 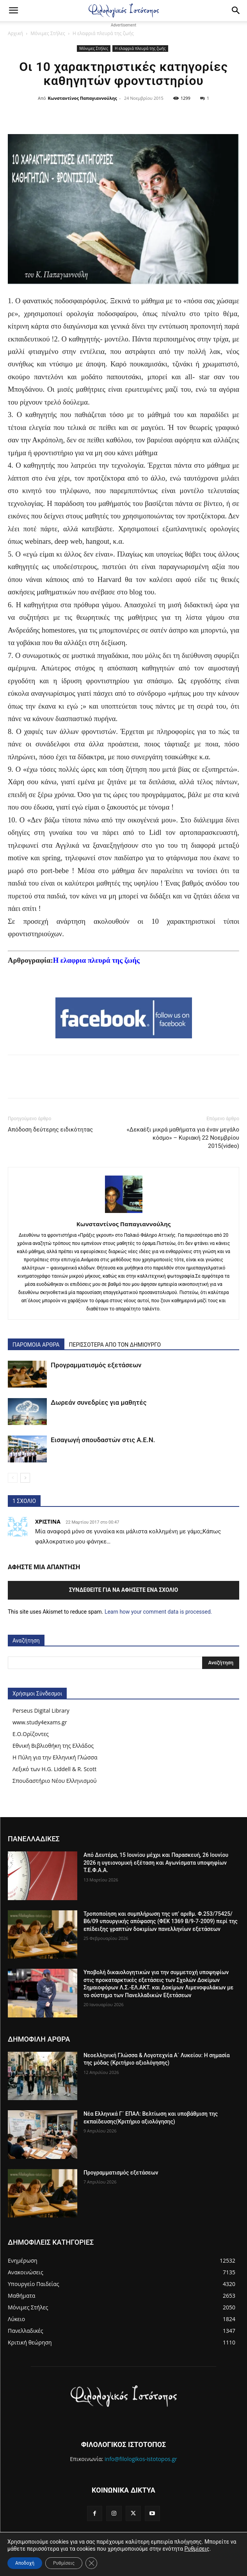 I want to click on Απόδοση δεύτερης ειδικότητας, so click(x=50, y=1129).